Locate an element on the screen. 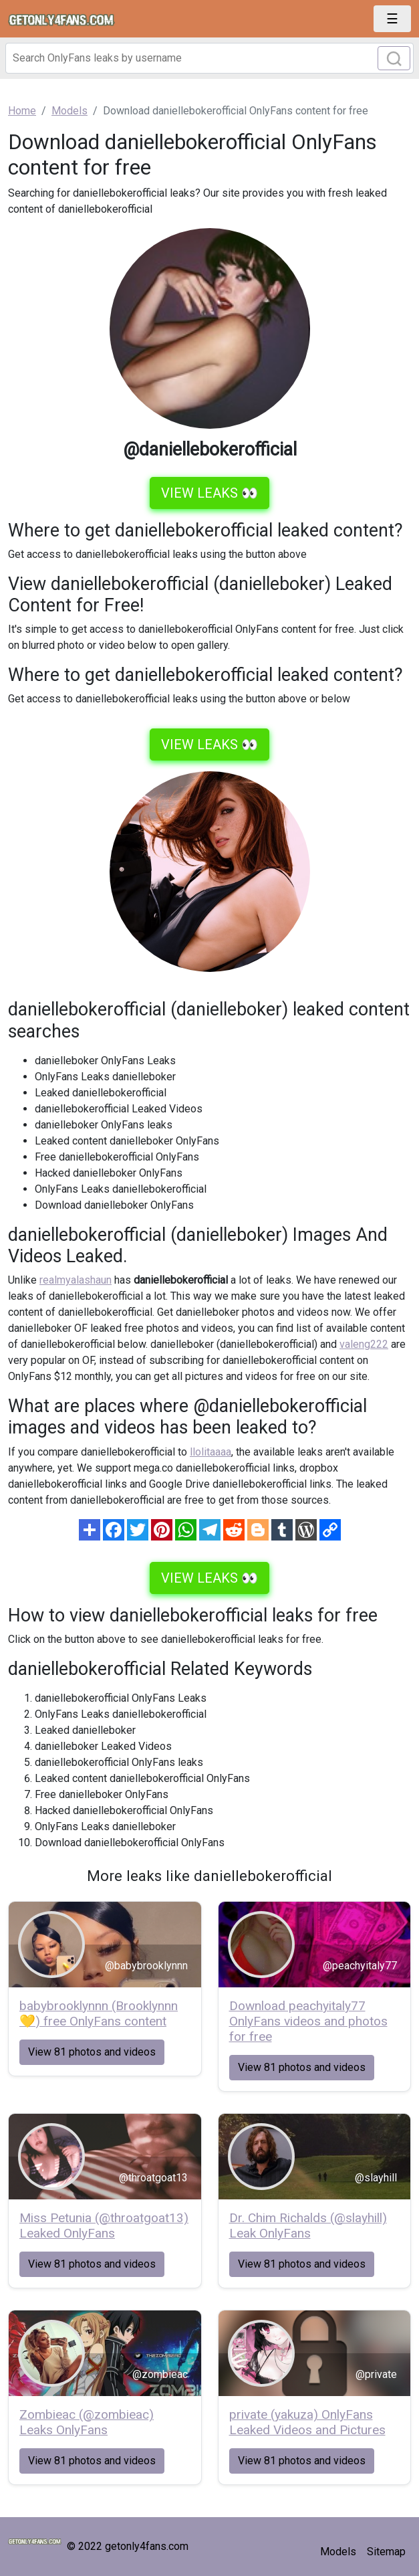 The image size is (419, 2576). realmyalashaun is located at coordinates (75, 1280).